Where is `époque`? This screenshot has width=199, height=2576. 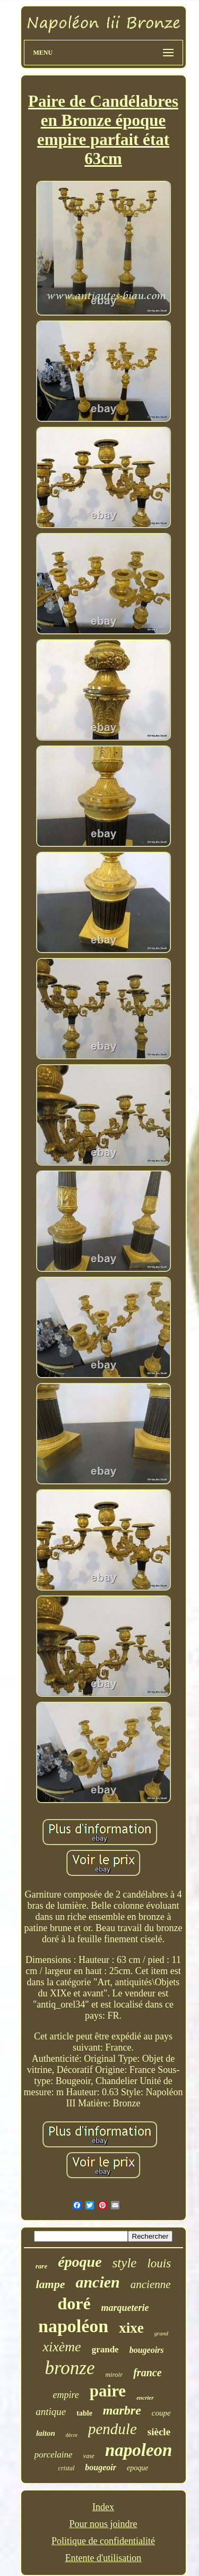
époque is located at coordinates (79, 2262).